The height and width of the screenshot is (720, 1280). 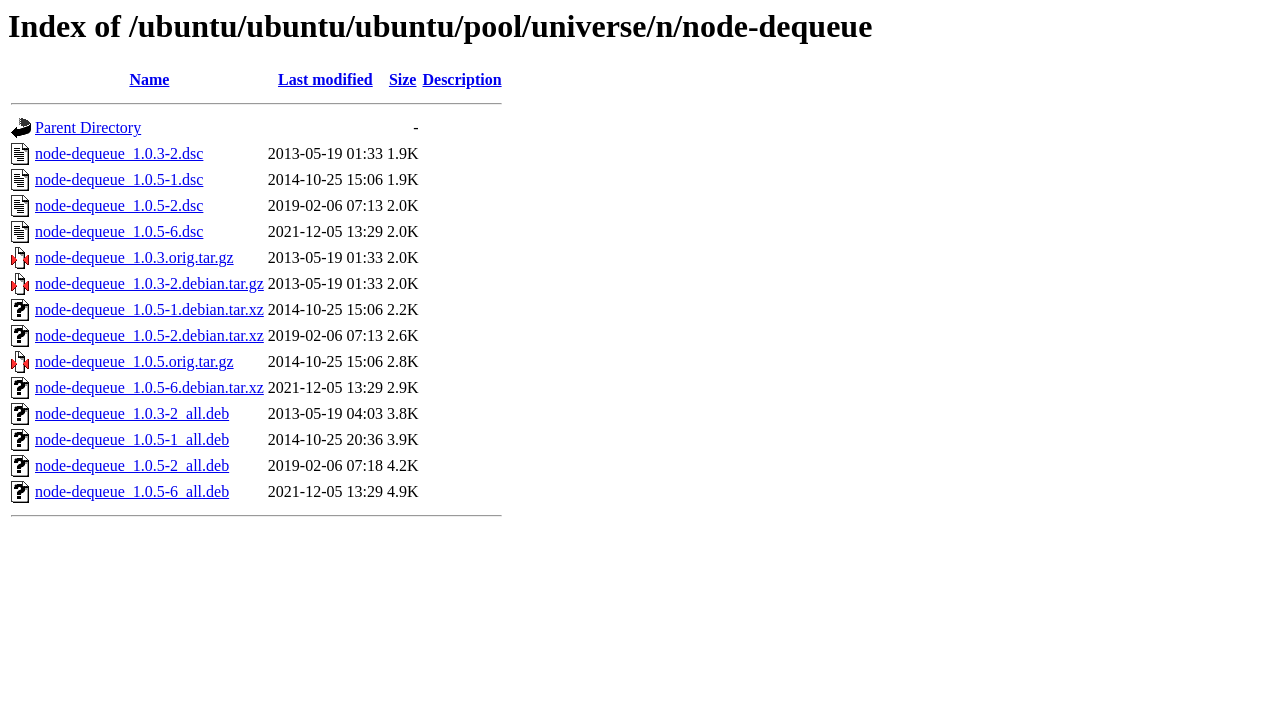 I want to click on node-dequeue_1.0.3-2.debian.tar.gz, so click(x=149, y=283).